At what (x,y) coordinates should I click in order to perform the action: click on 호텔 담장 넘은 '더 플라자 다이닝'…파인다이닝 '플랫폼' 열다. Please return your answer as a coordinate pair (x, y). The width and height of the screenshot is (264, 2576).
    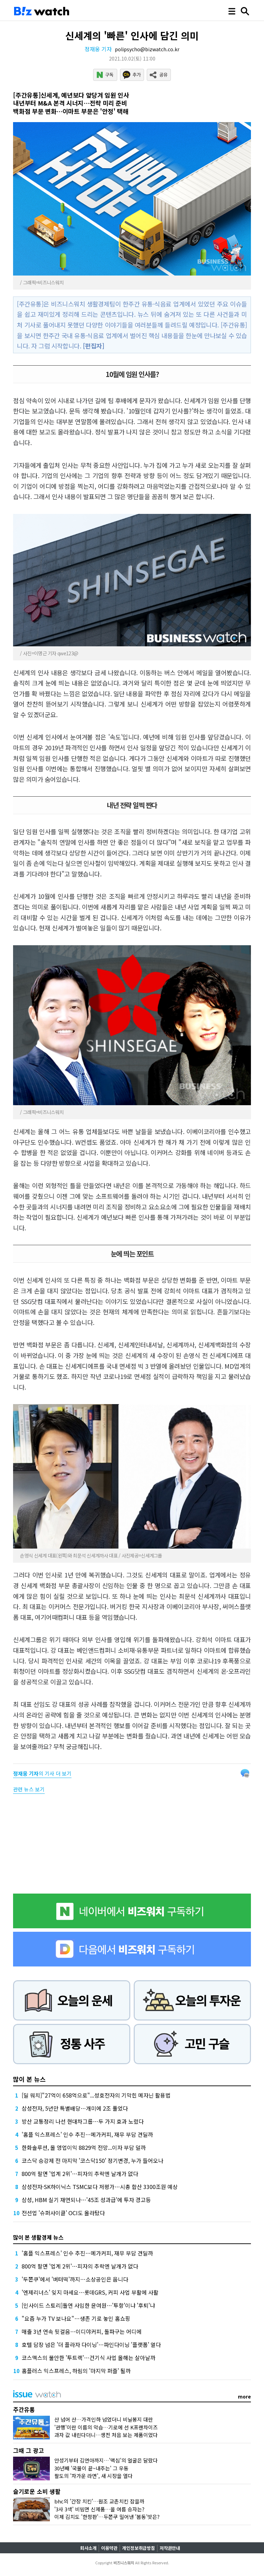
    Looking at the image, I should click on (91, 2344).